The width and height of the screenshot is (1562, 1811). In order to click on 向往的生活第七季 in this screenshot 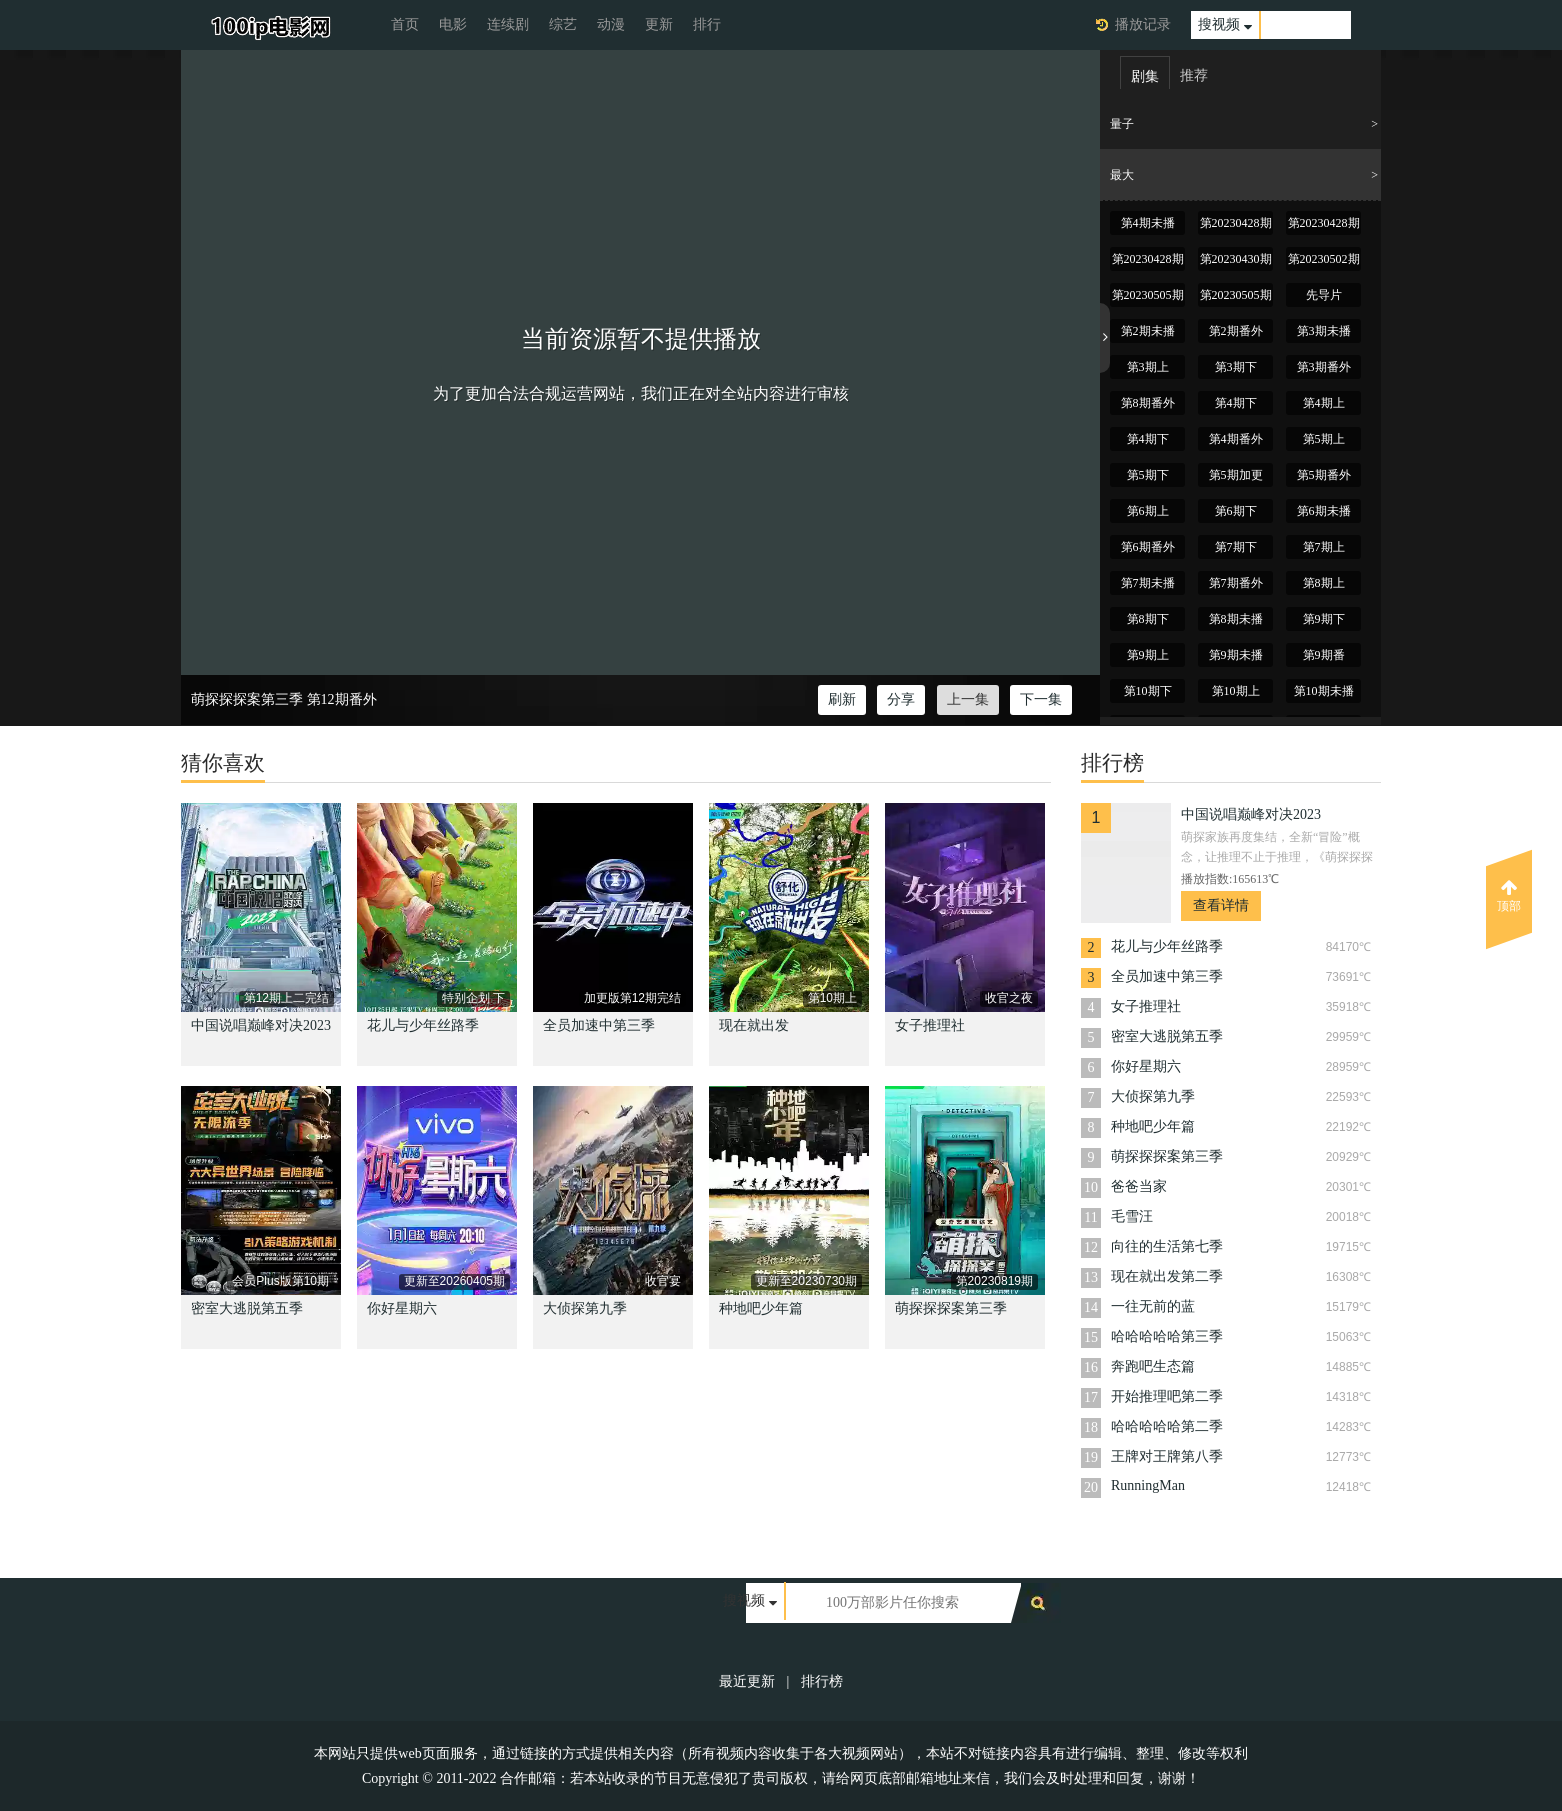, I will do `click(1167, 1246)`.